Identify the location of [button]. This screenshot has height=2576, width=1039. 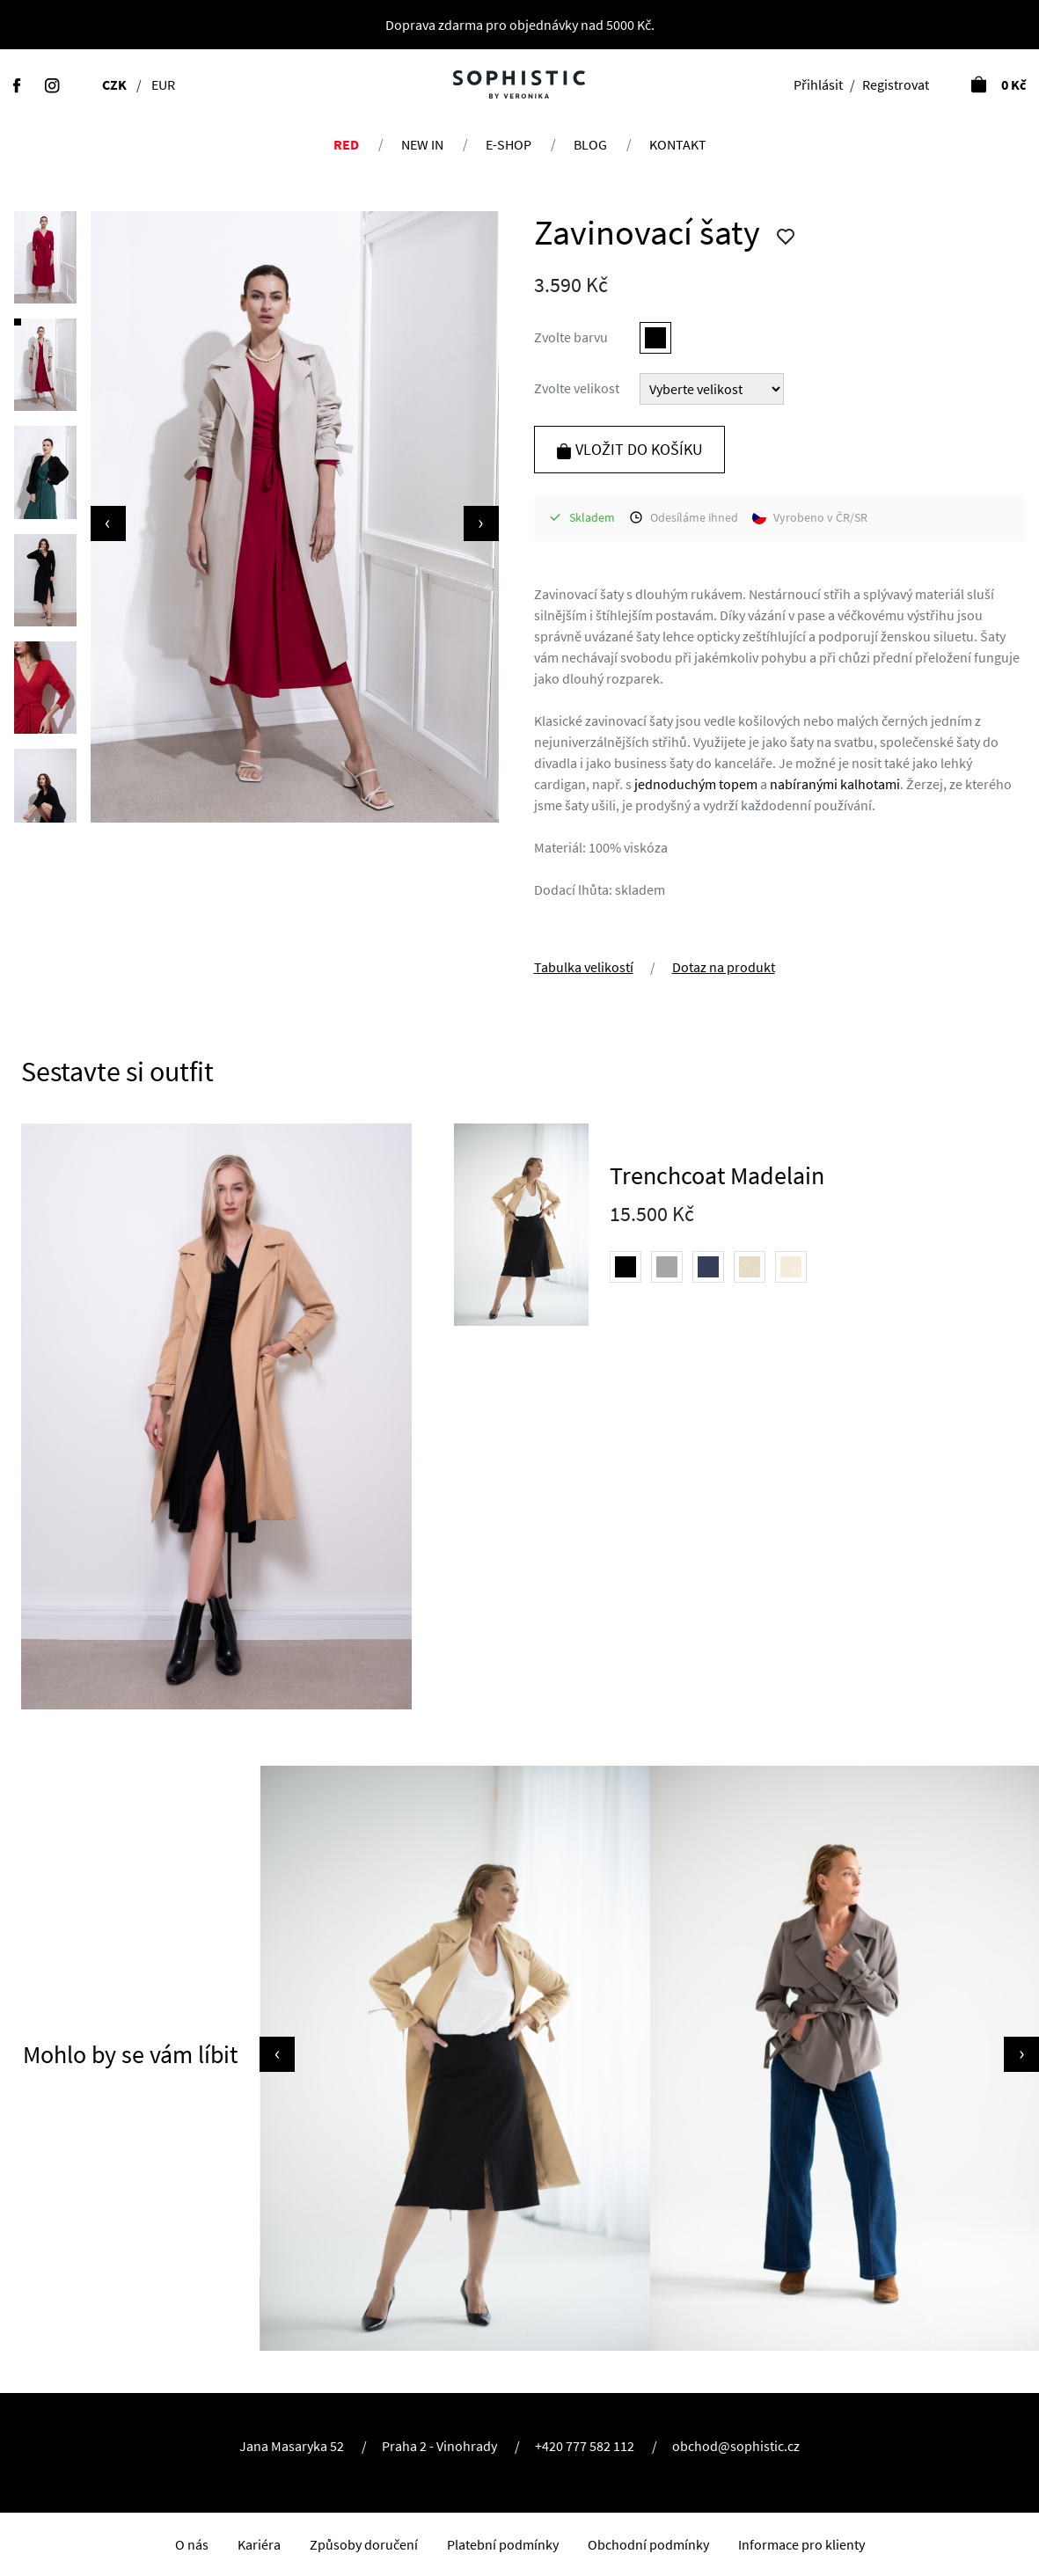
(45, 257).